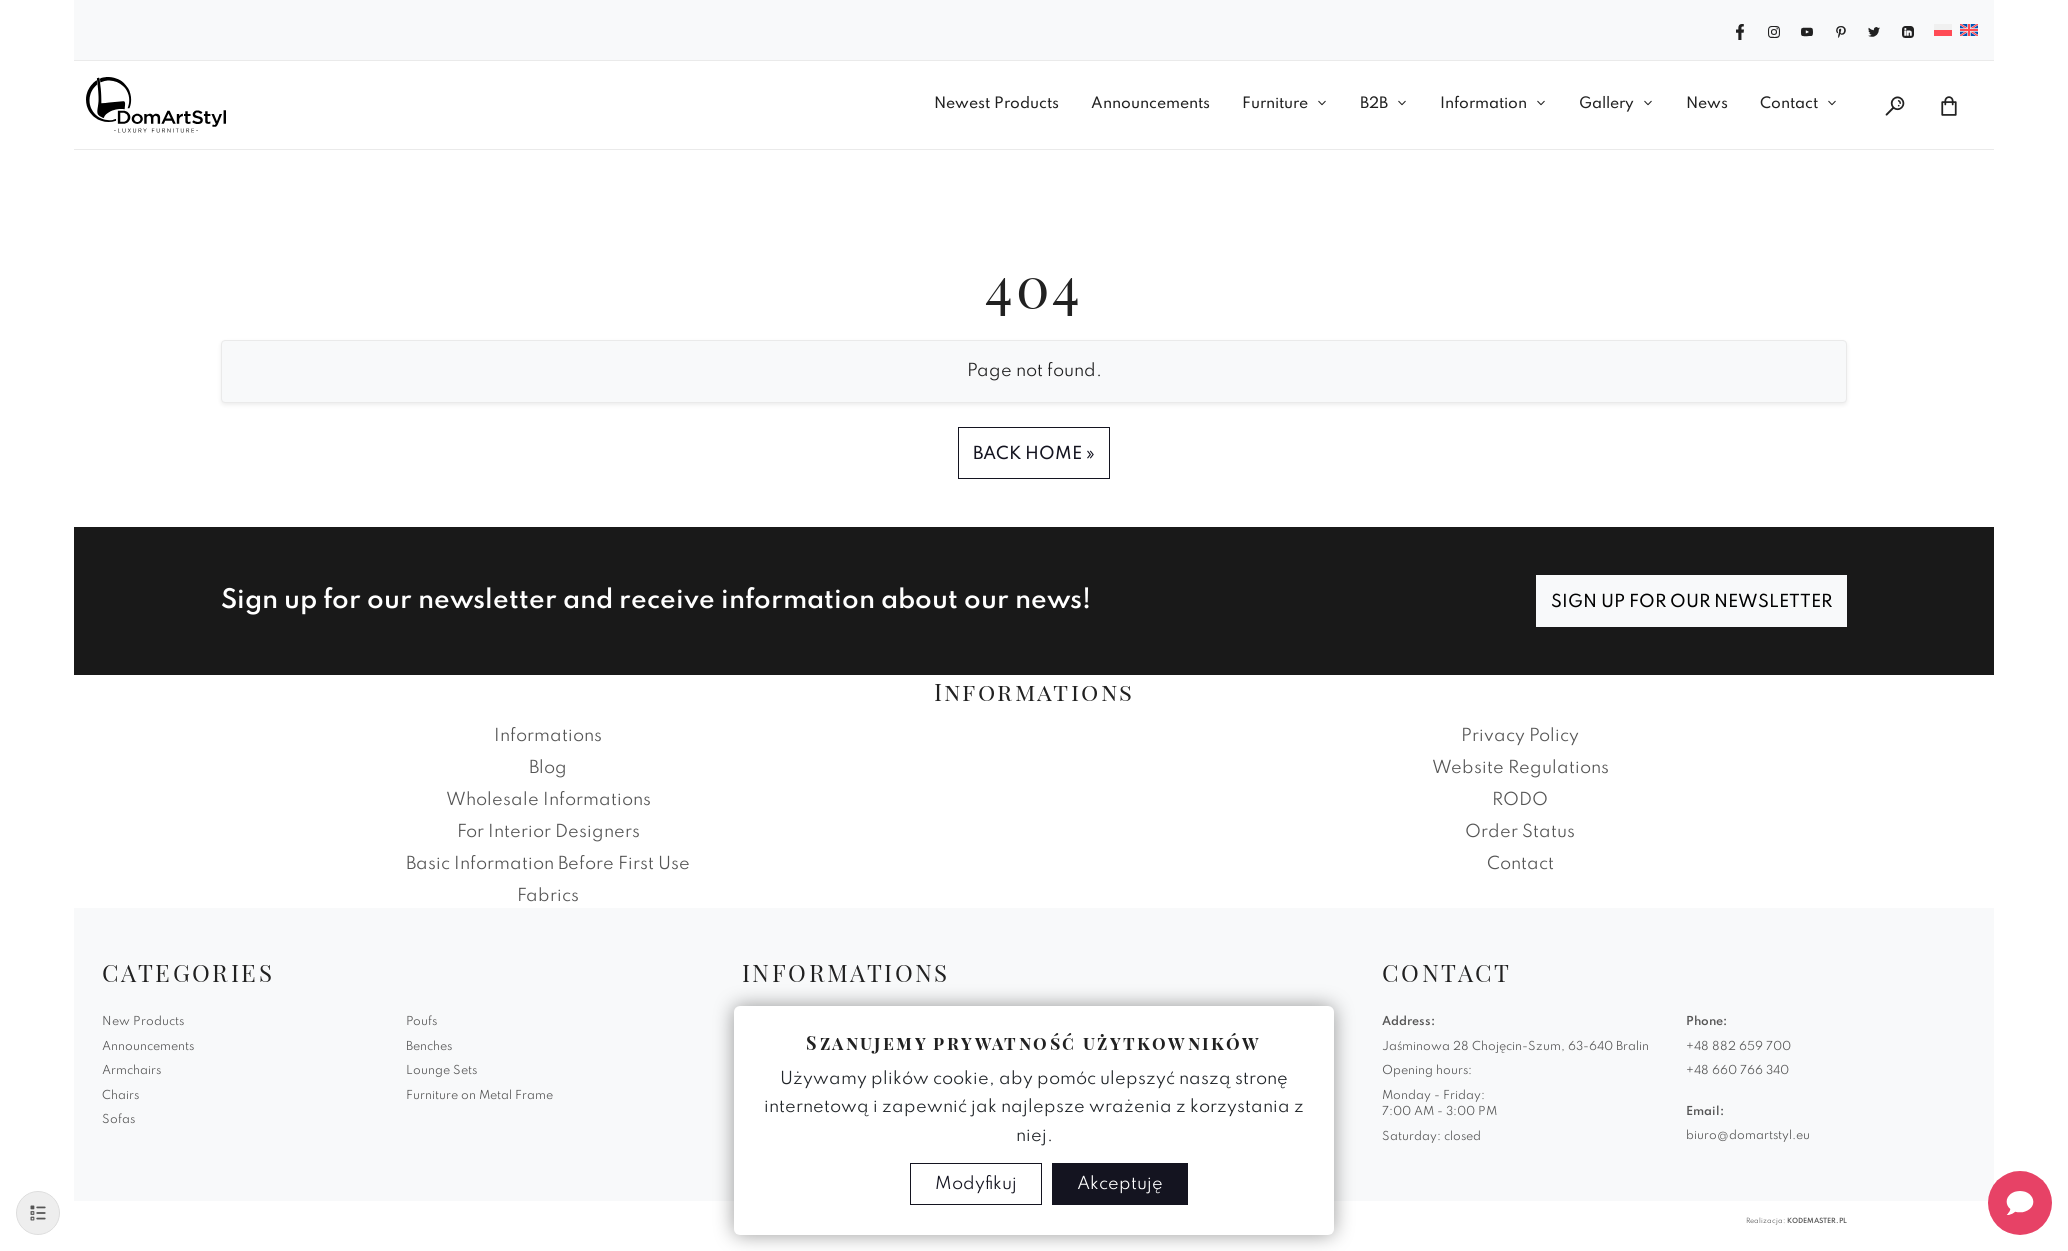 Image resolution: width=2068 pixels, height=1251 pixels. Describe the element at coordinates (1520, 736) in the screenshot. I see `Privacy Policy` at that location.